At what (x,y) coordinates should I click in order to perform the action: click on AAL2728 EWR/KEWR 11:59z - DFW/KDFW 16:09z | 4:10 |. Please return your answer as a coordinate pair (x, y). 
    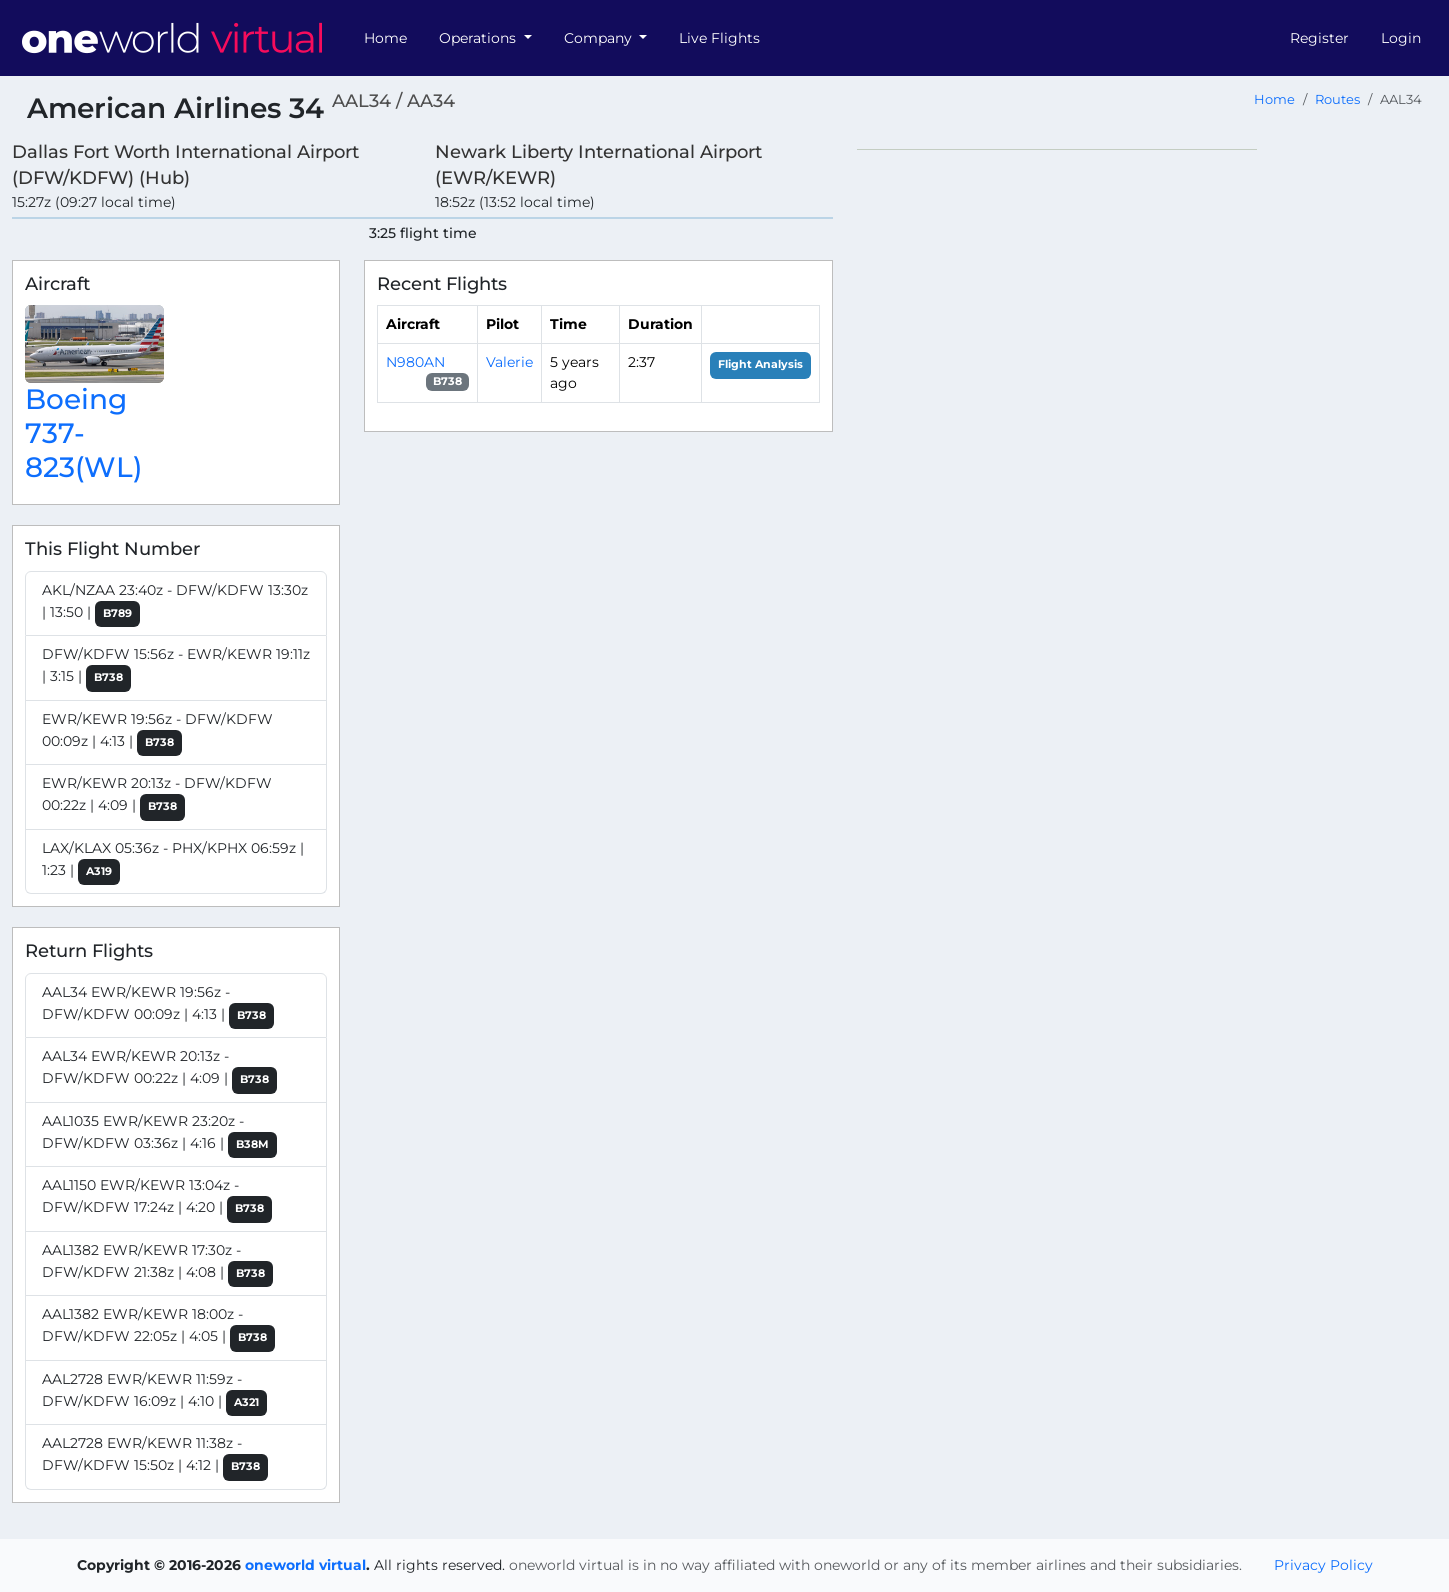
    Looking at the image, I should click on (154, 1393).